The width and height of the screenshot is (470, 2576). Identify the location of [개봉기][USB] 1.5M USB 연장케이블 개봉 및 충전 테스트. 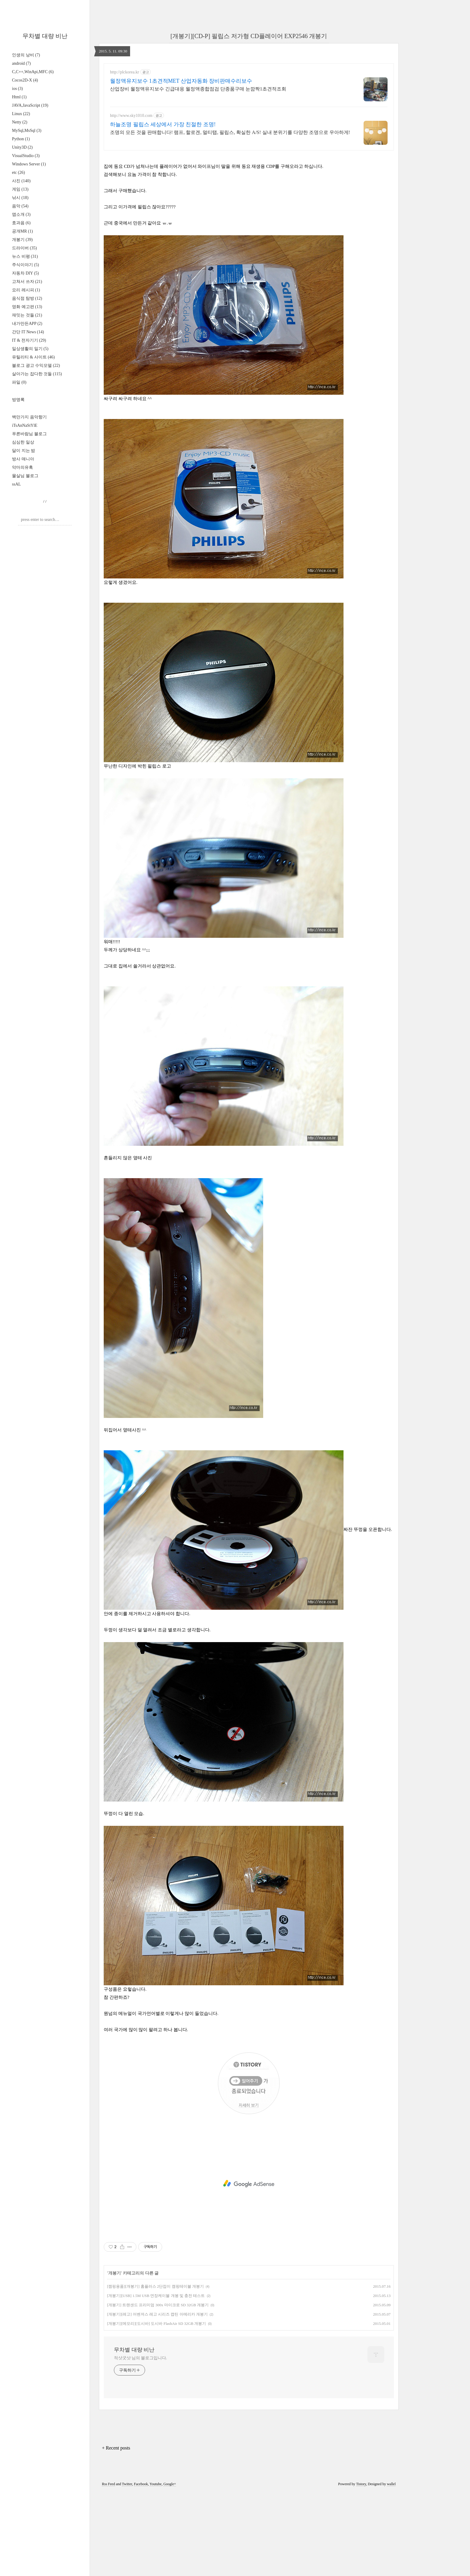
(156, 2379).